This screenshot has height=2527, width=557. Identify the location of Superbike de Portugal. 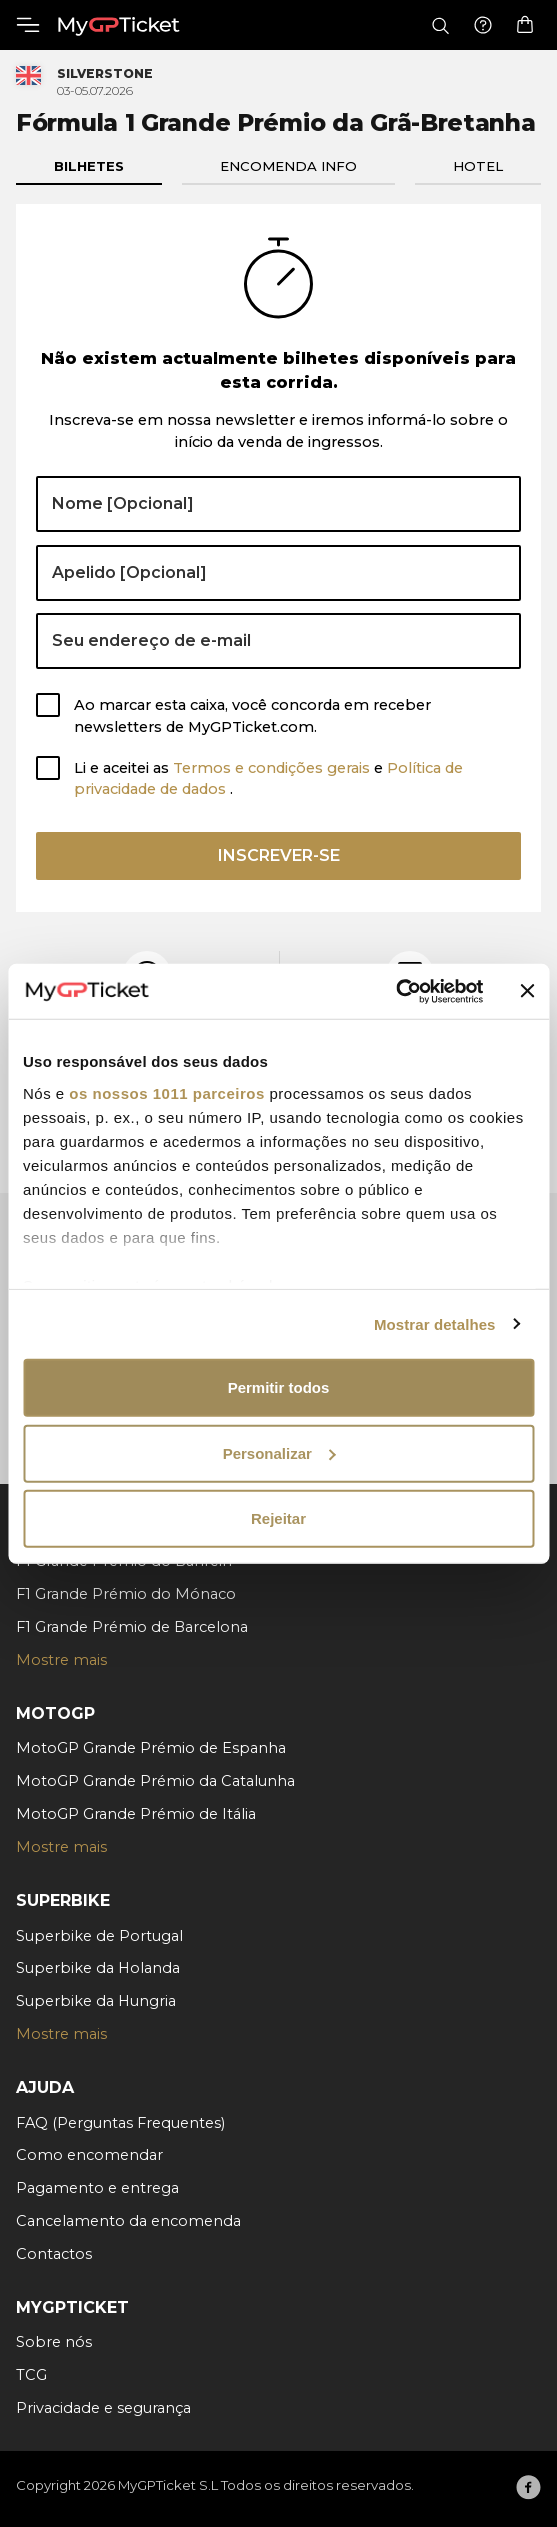
(99, 1936).